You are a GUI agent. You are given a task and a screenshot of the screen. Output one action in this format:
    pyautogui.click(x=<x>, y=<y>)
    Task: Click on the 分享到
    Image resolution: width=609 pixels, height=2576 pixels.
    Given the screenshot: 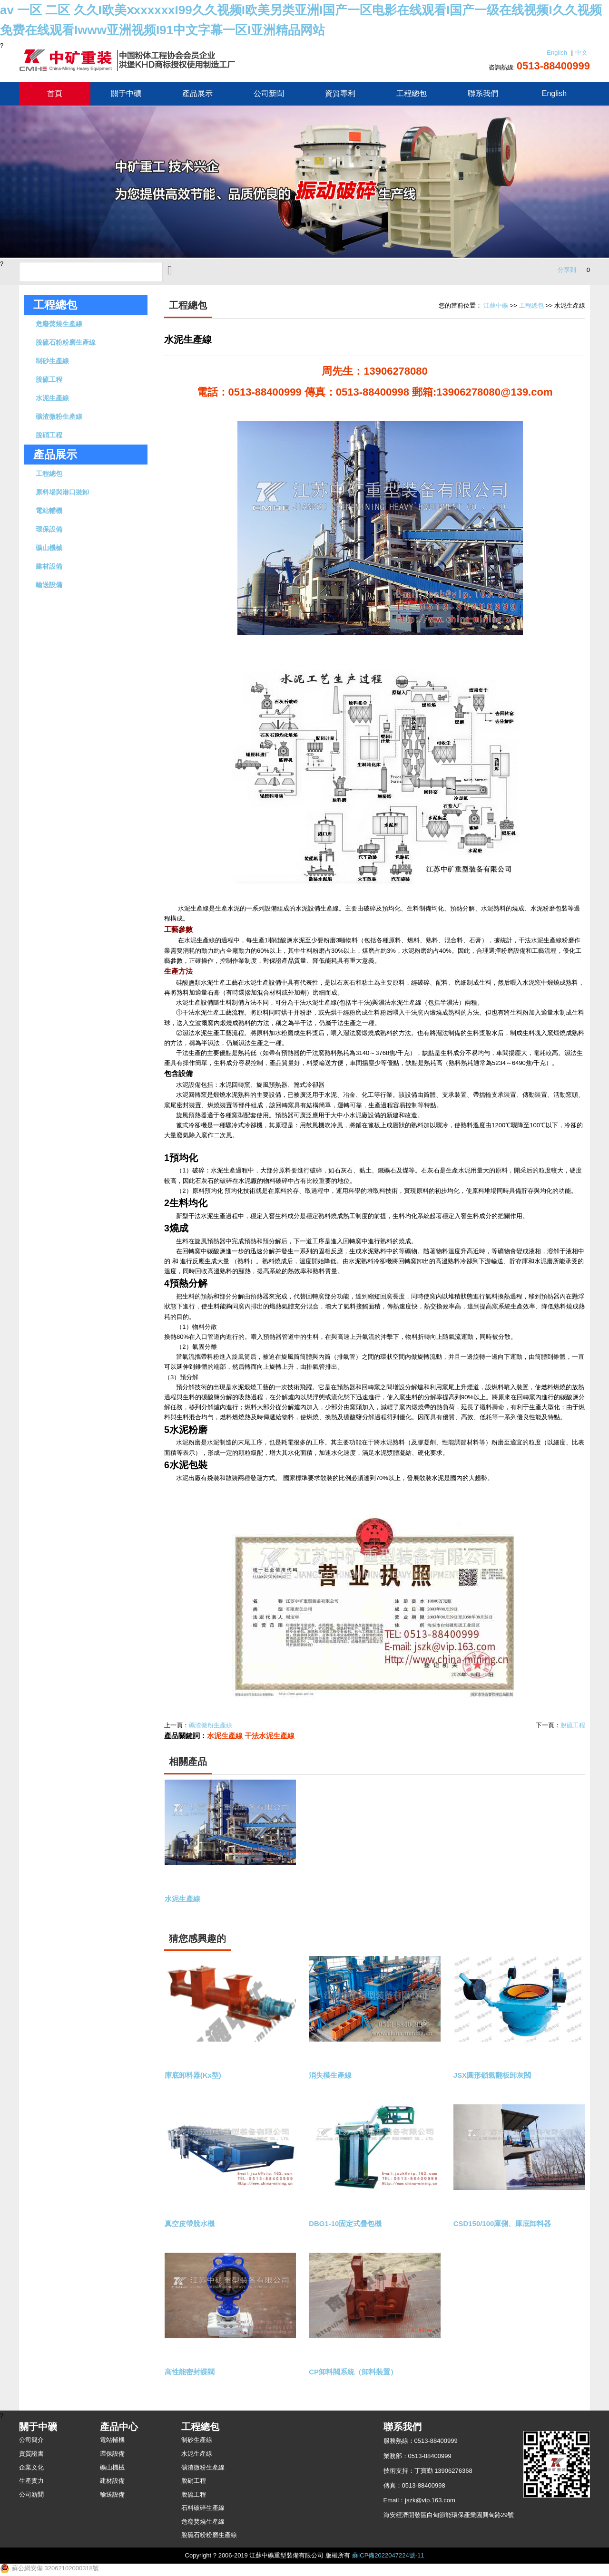 What is the action you would take?
    pyautogui.click(x=567, y=269)
    